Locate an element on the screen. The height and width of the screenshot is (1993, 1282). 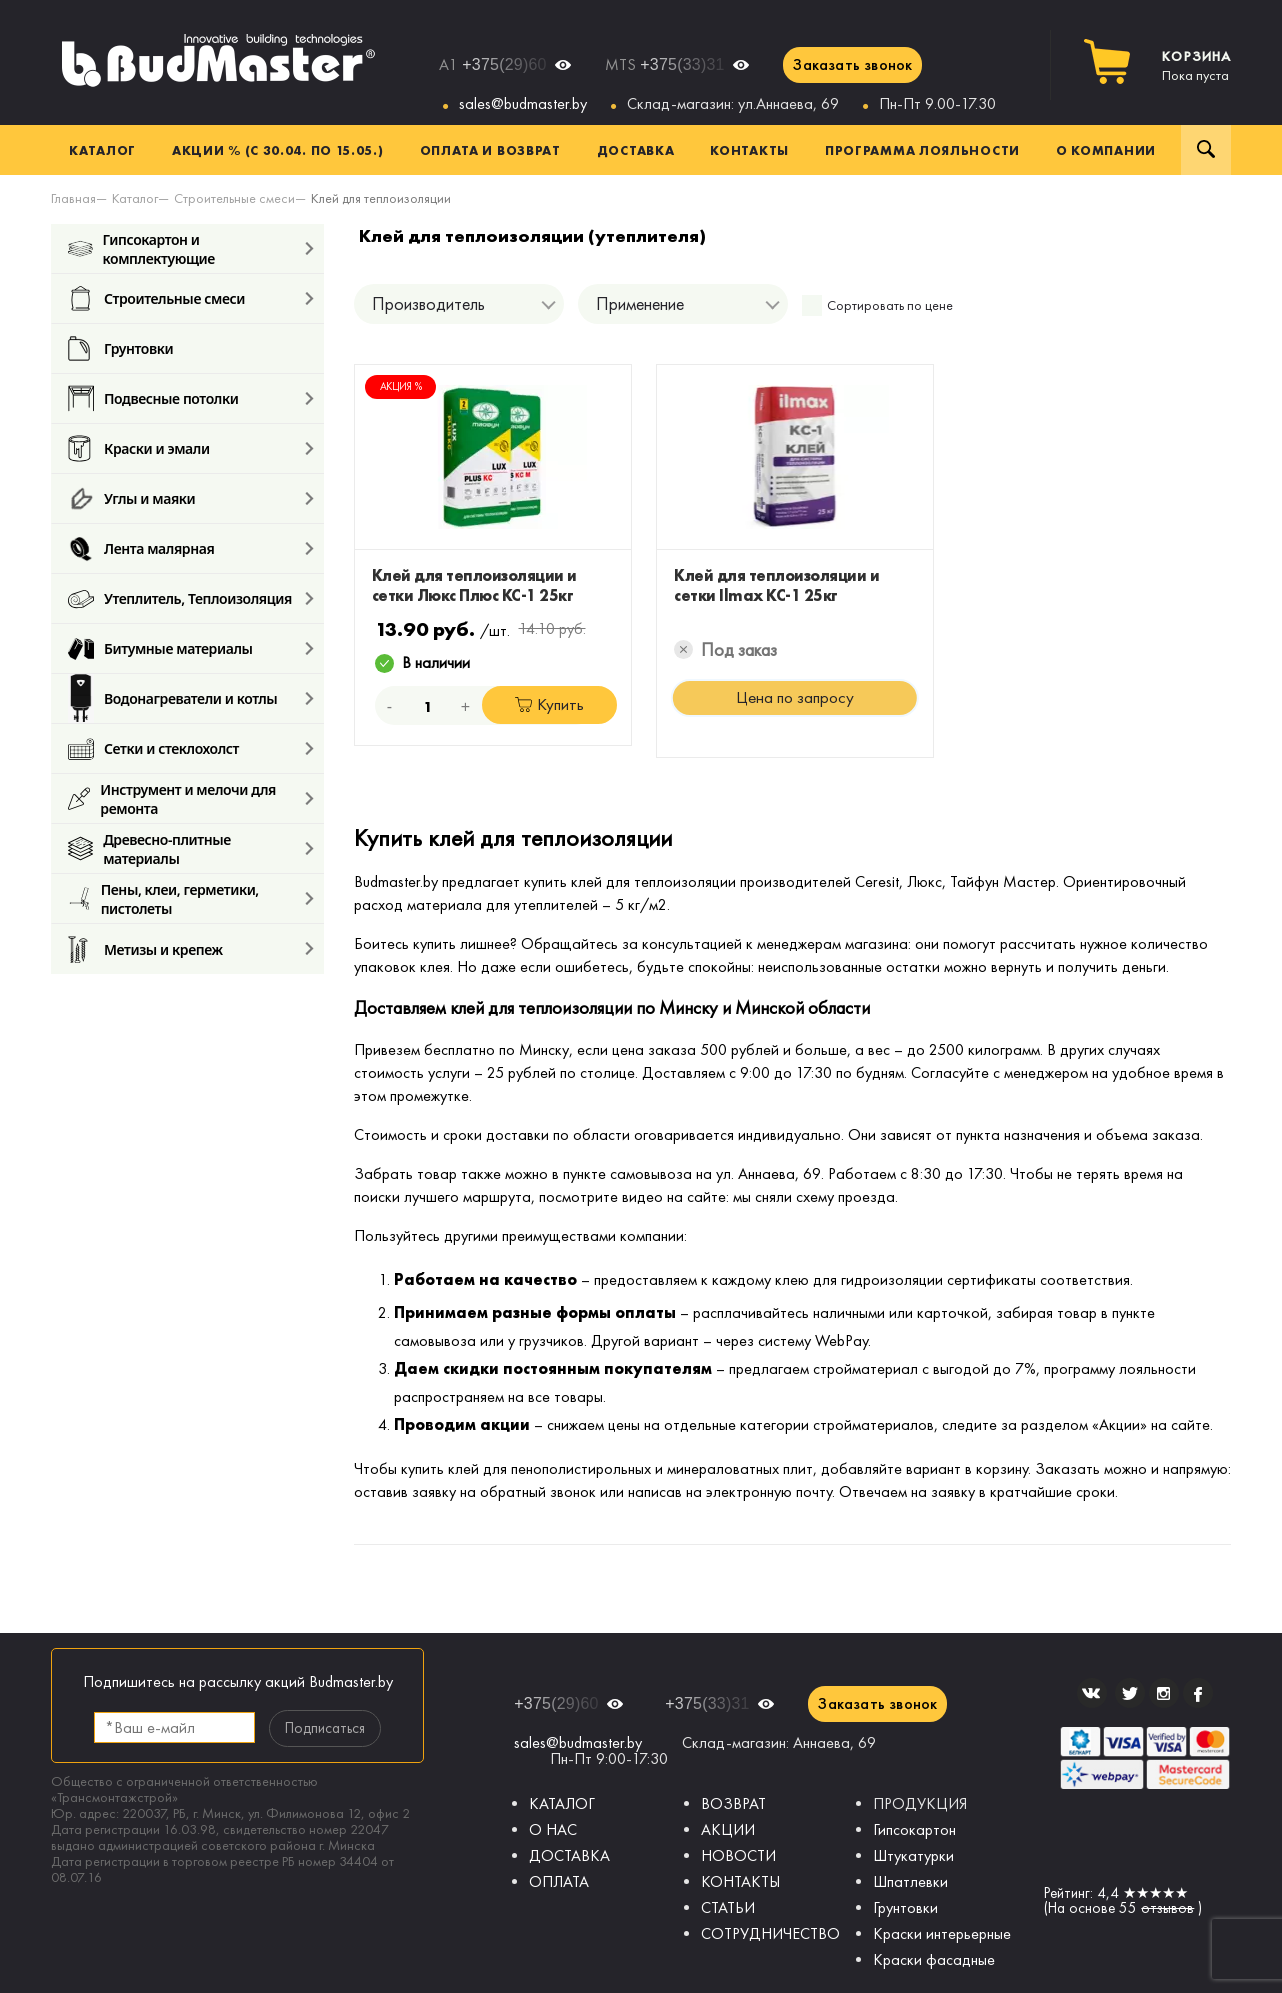
Гипсокартон и комплектующие is located at coordinates (141, 248).